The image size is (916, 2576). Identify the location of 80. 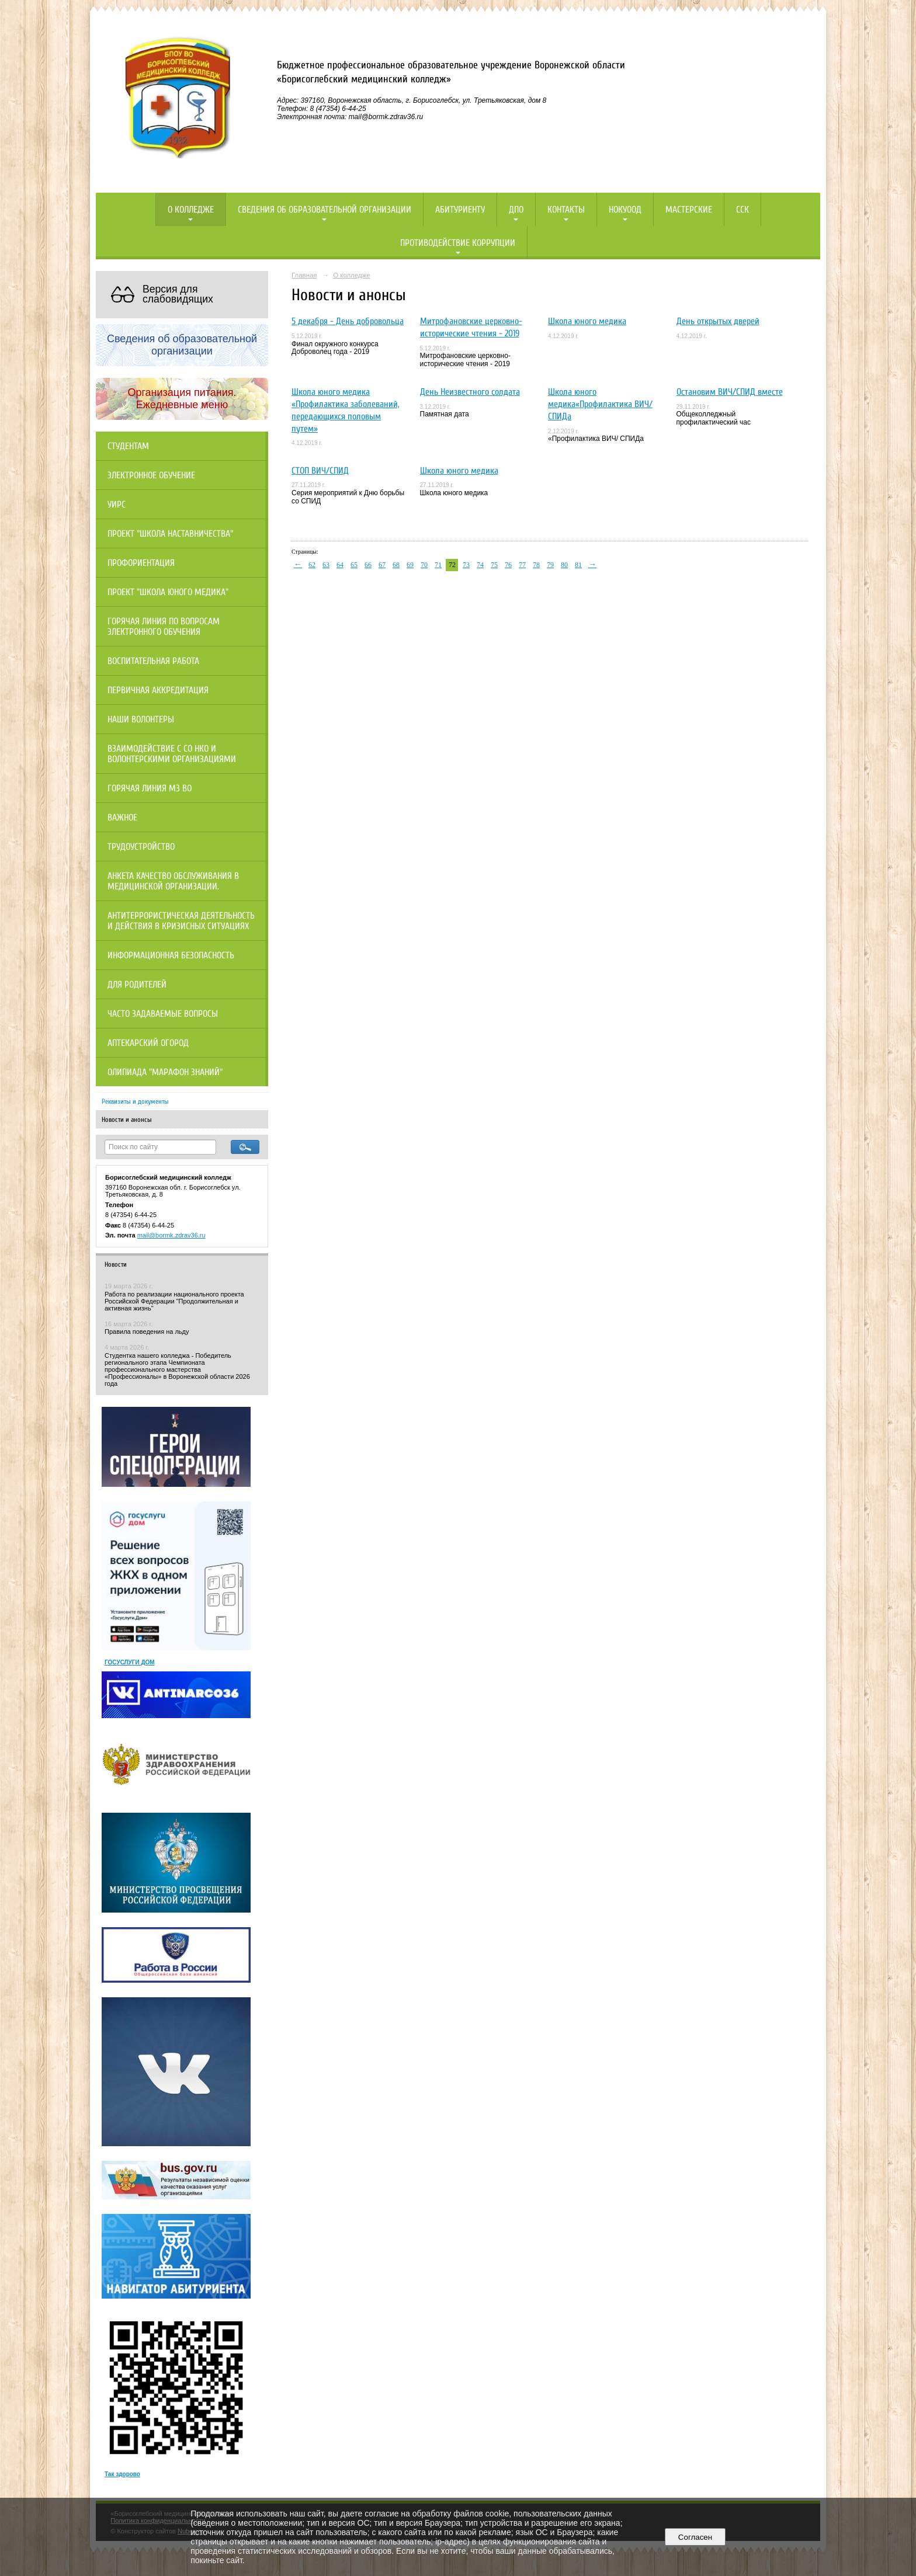
(564, 565).